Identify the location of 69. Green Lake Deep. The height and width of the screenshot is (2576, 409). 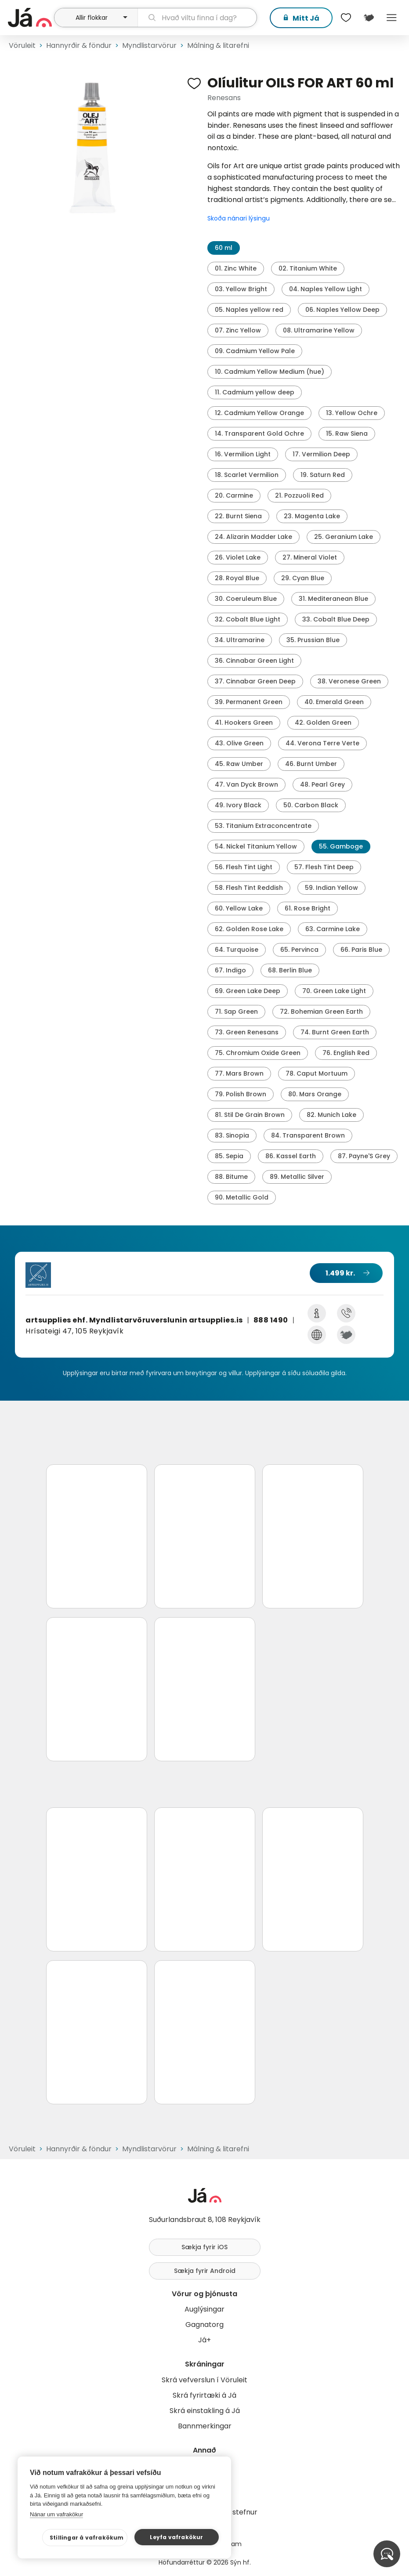
(247, 990).